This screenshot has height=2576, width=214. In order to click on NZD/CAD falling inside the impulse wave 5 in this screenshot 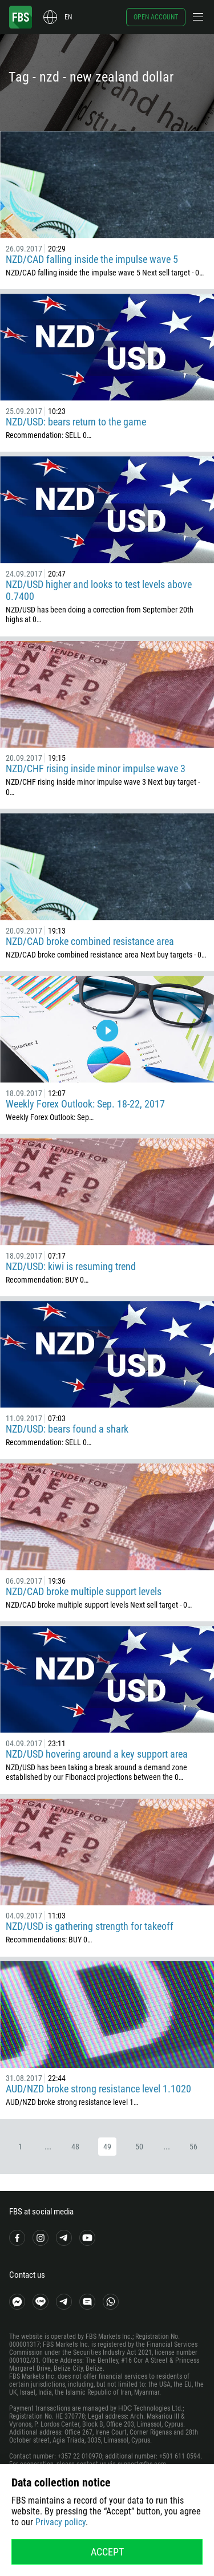, I will do `click(92, 259)`.